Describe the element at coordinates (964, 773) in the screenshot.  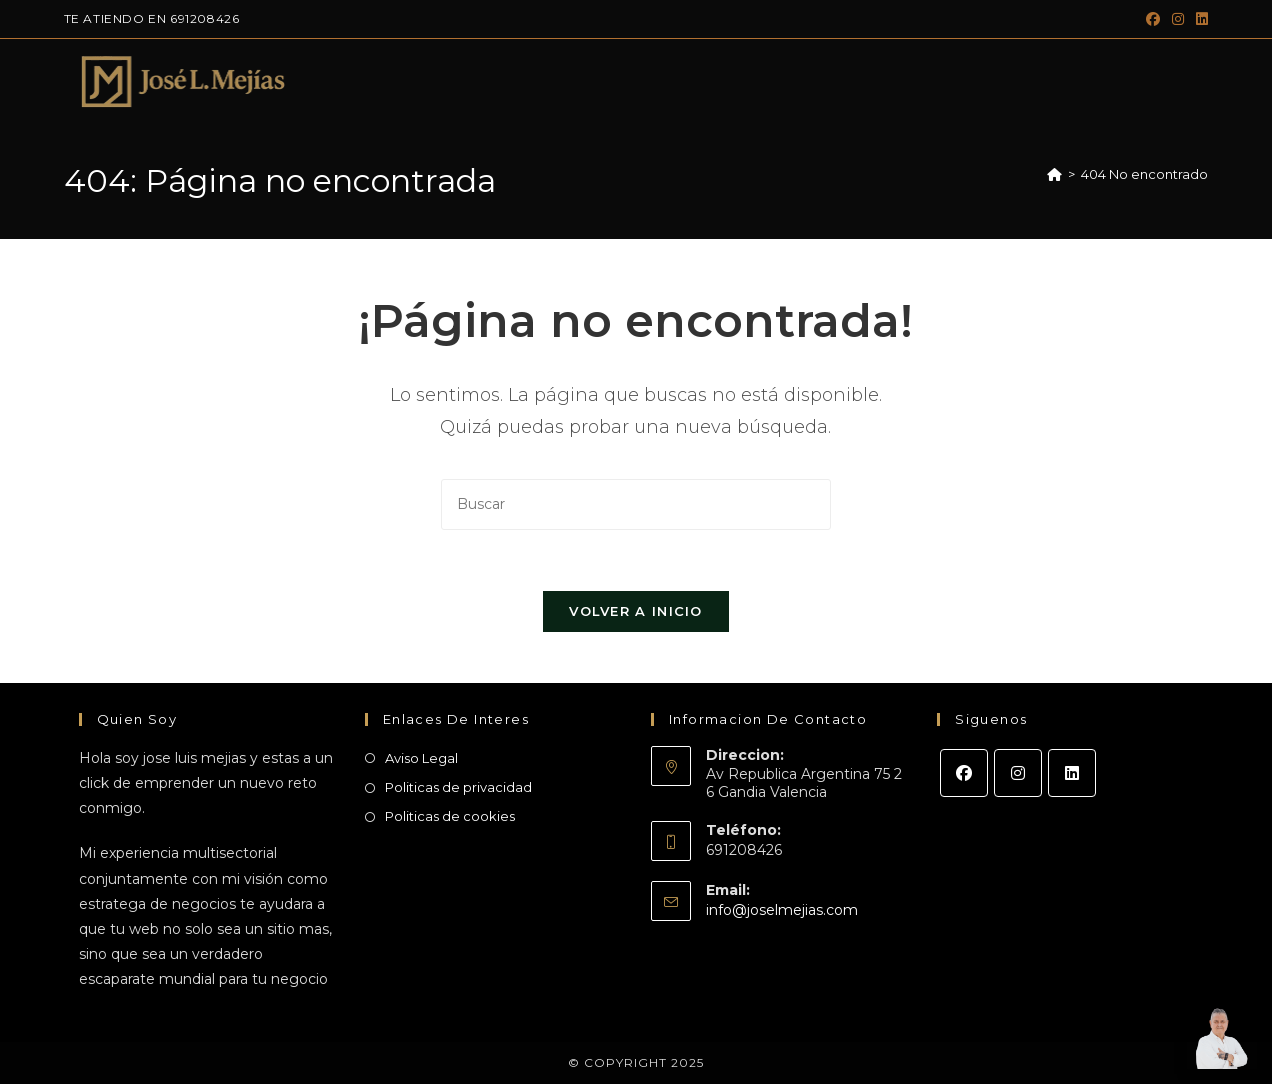
I see `[Facebook]` at that location.